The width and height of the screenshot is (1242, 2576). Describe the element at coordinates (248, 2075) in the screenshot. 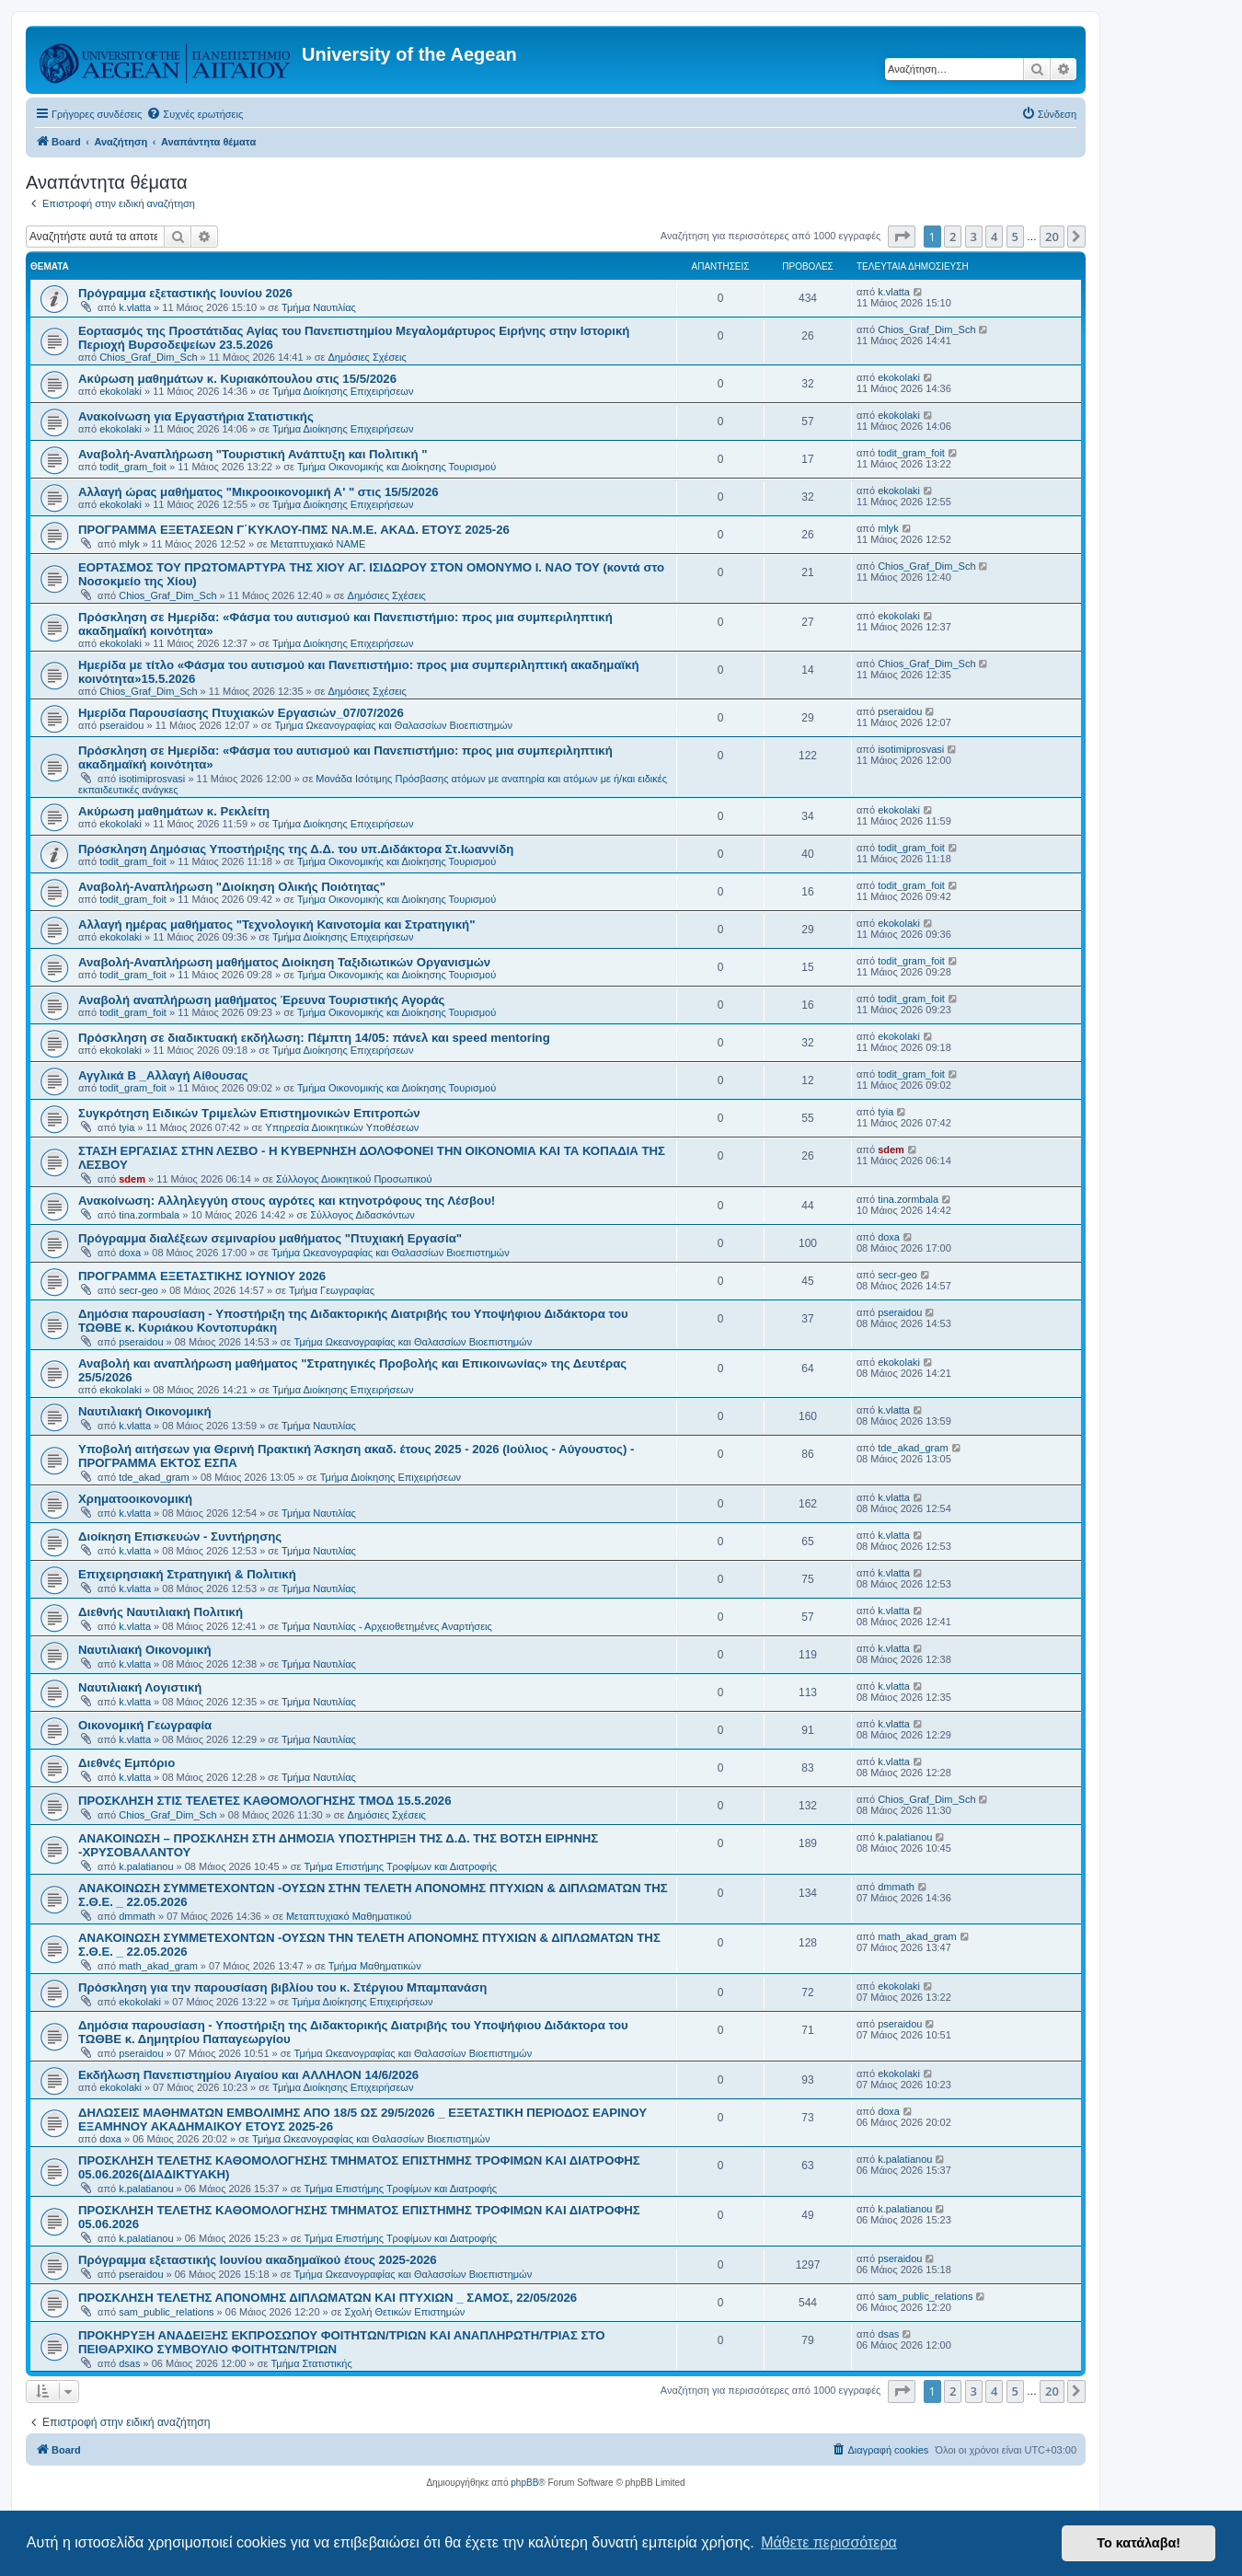

I see `Εκδήλωση Πανεπιστημίου Αιγαίου και ΑΛΛΗΛΟΝ 14/6/2026` at that location.